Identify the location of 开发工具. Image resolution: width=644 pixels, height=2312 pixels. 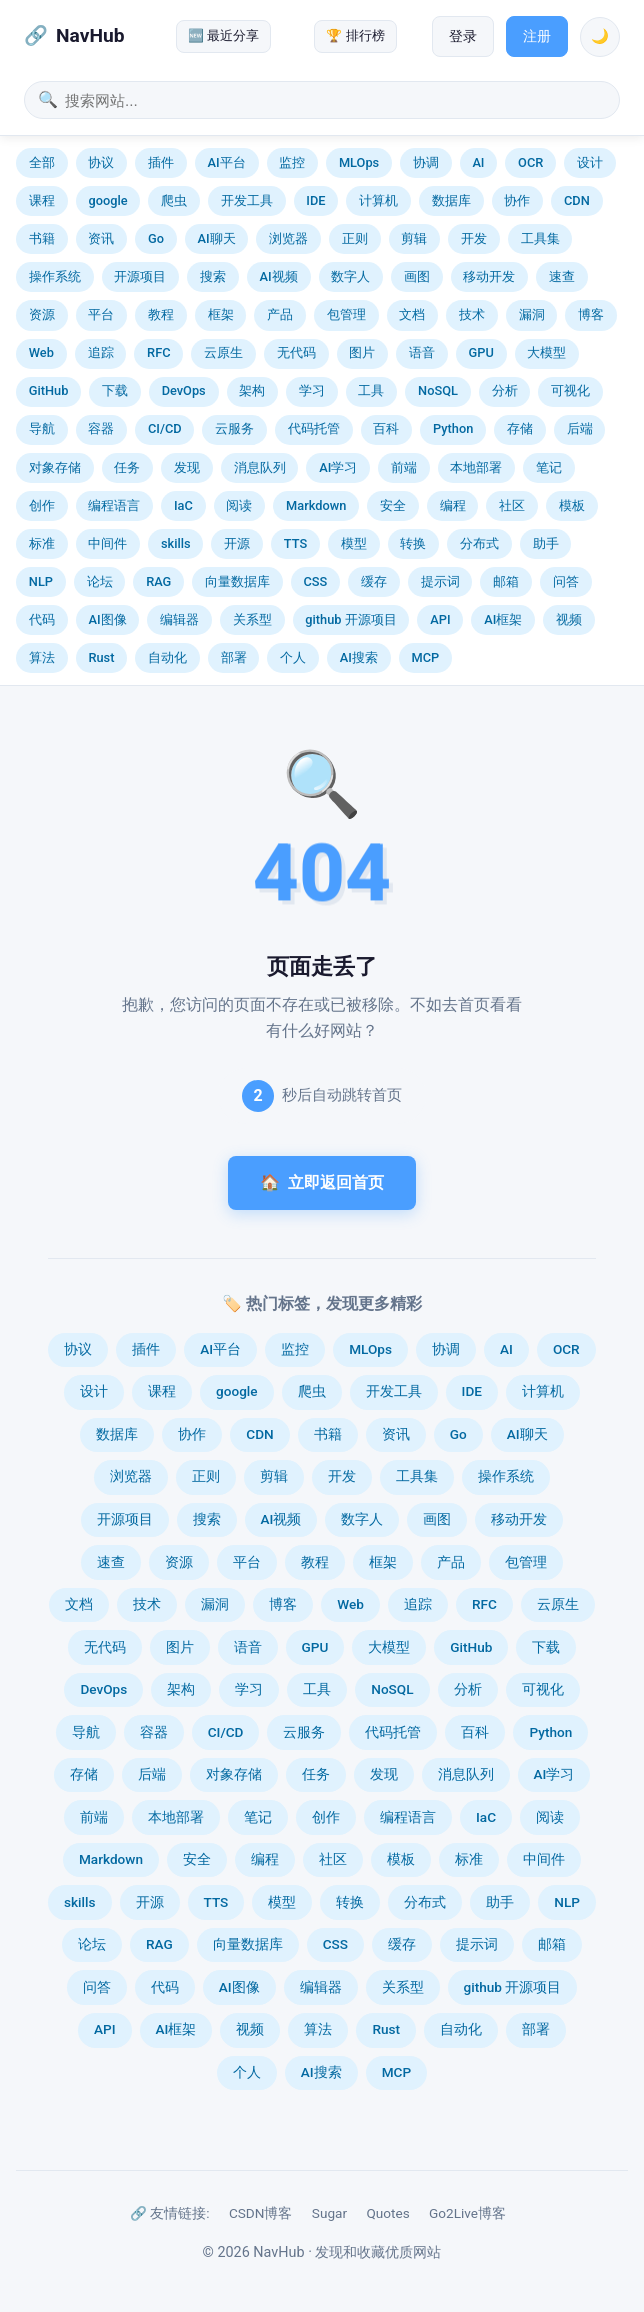
(247, 200).